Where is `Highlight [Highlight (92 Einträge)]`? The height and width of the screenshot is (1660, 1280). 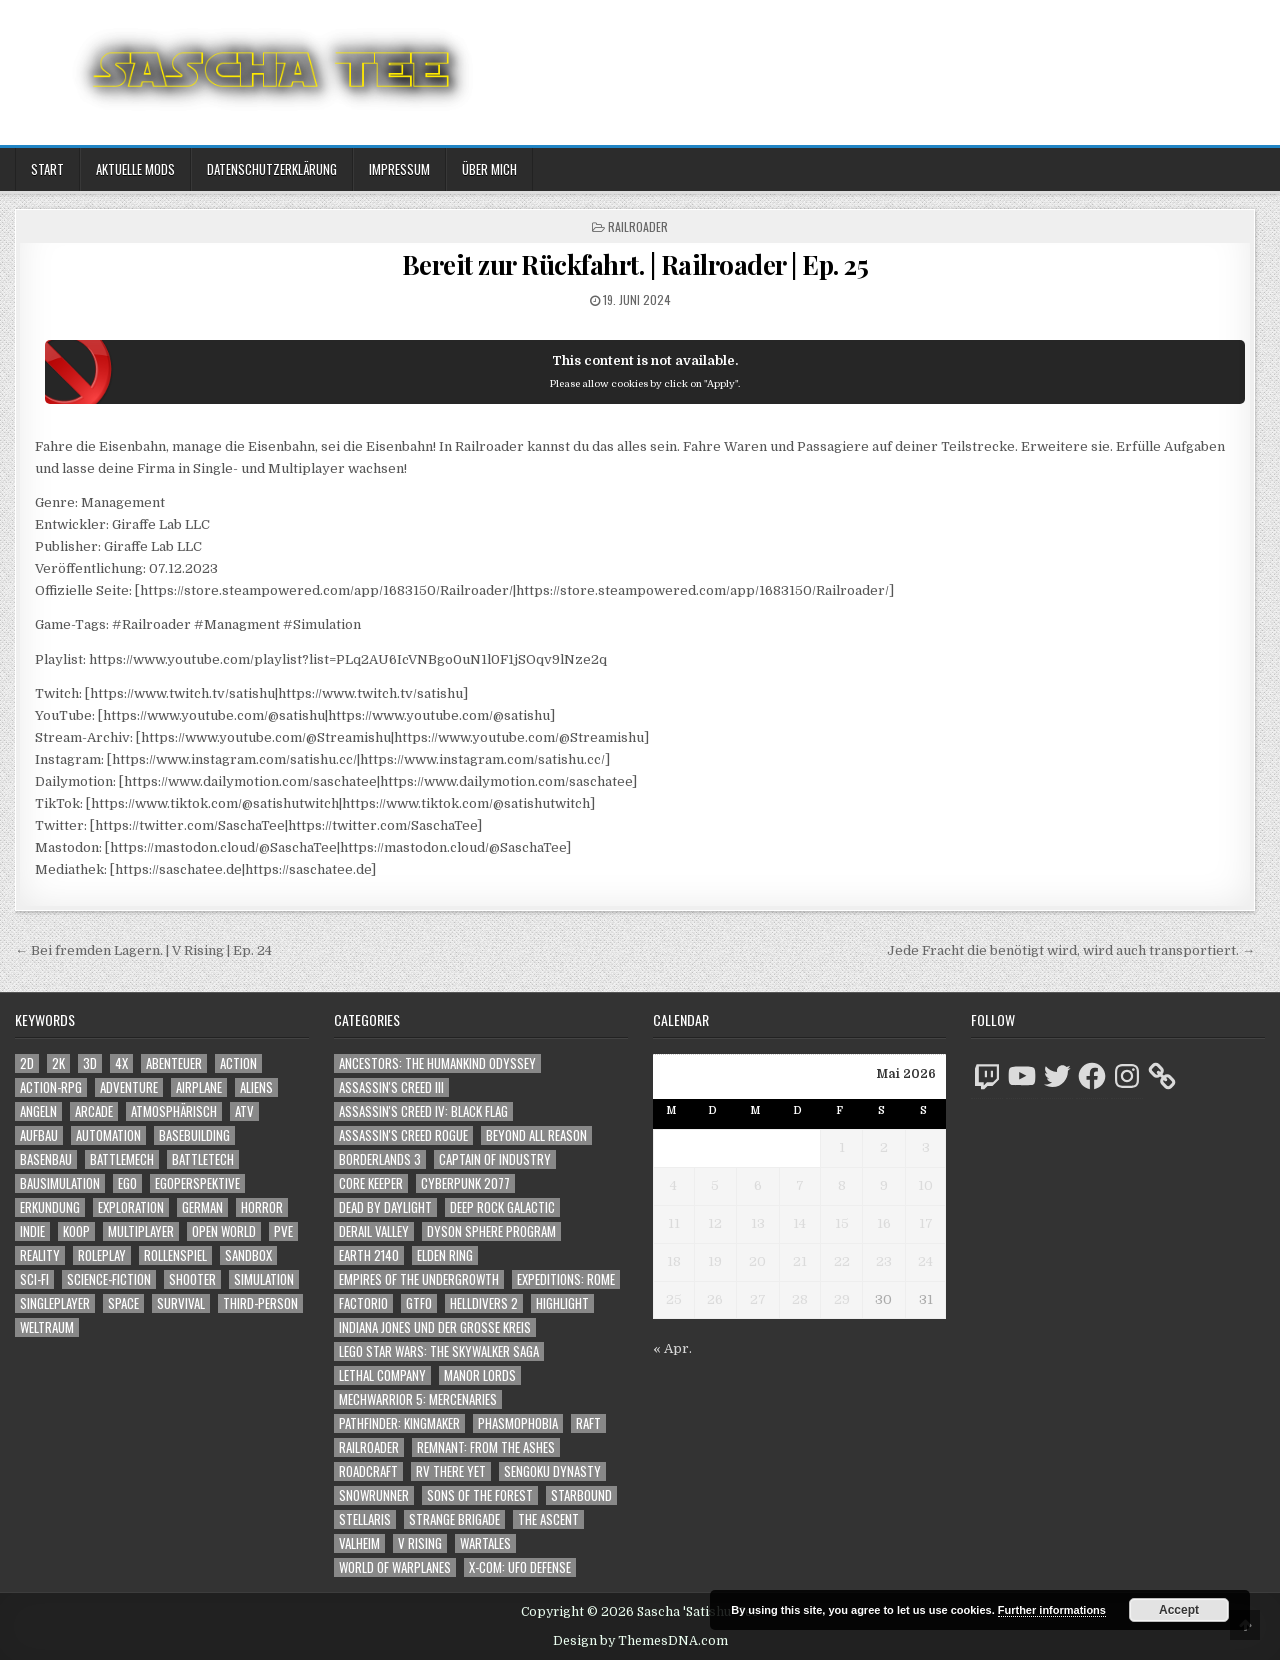 Highlight [Highlight (92 Einträge)] is located at coordinates (562, 1303).